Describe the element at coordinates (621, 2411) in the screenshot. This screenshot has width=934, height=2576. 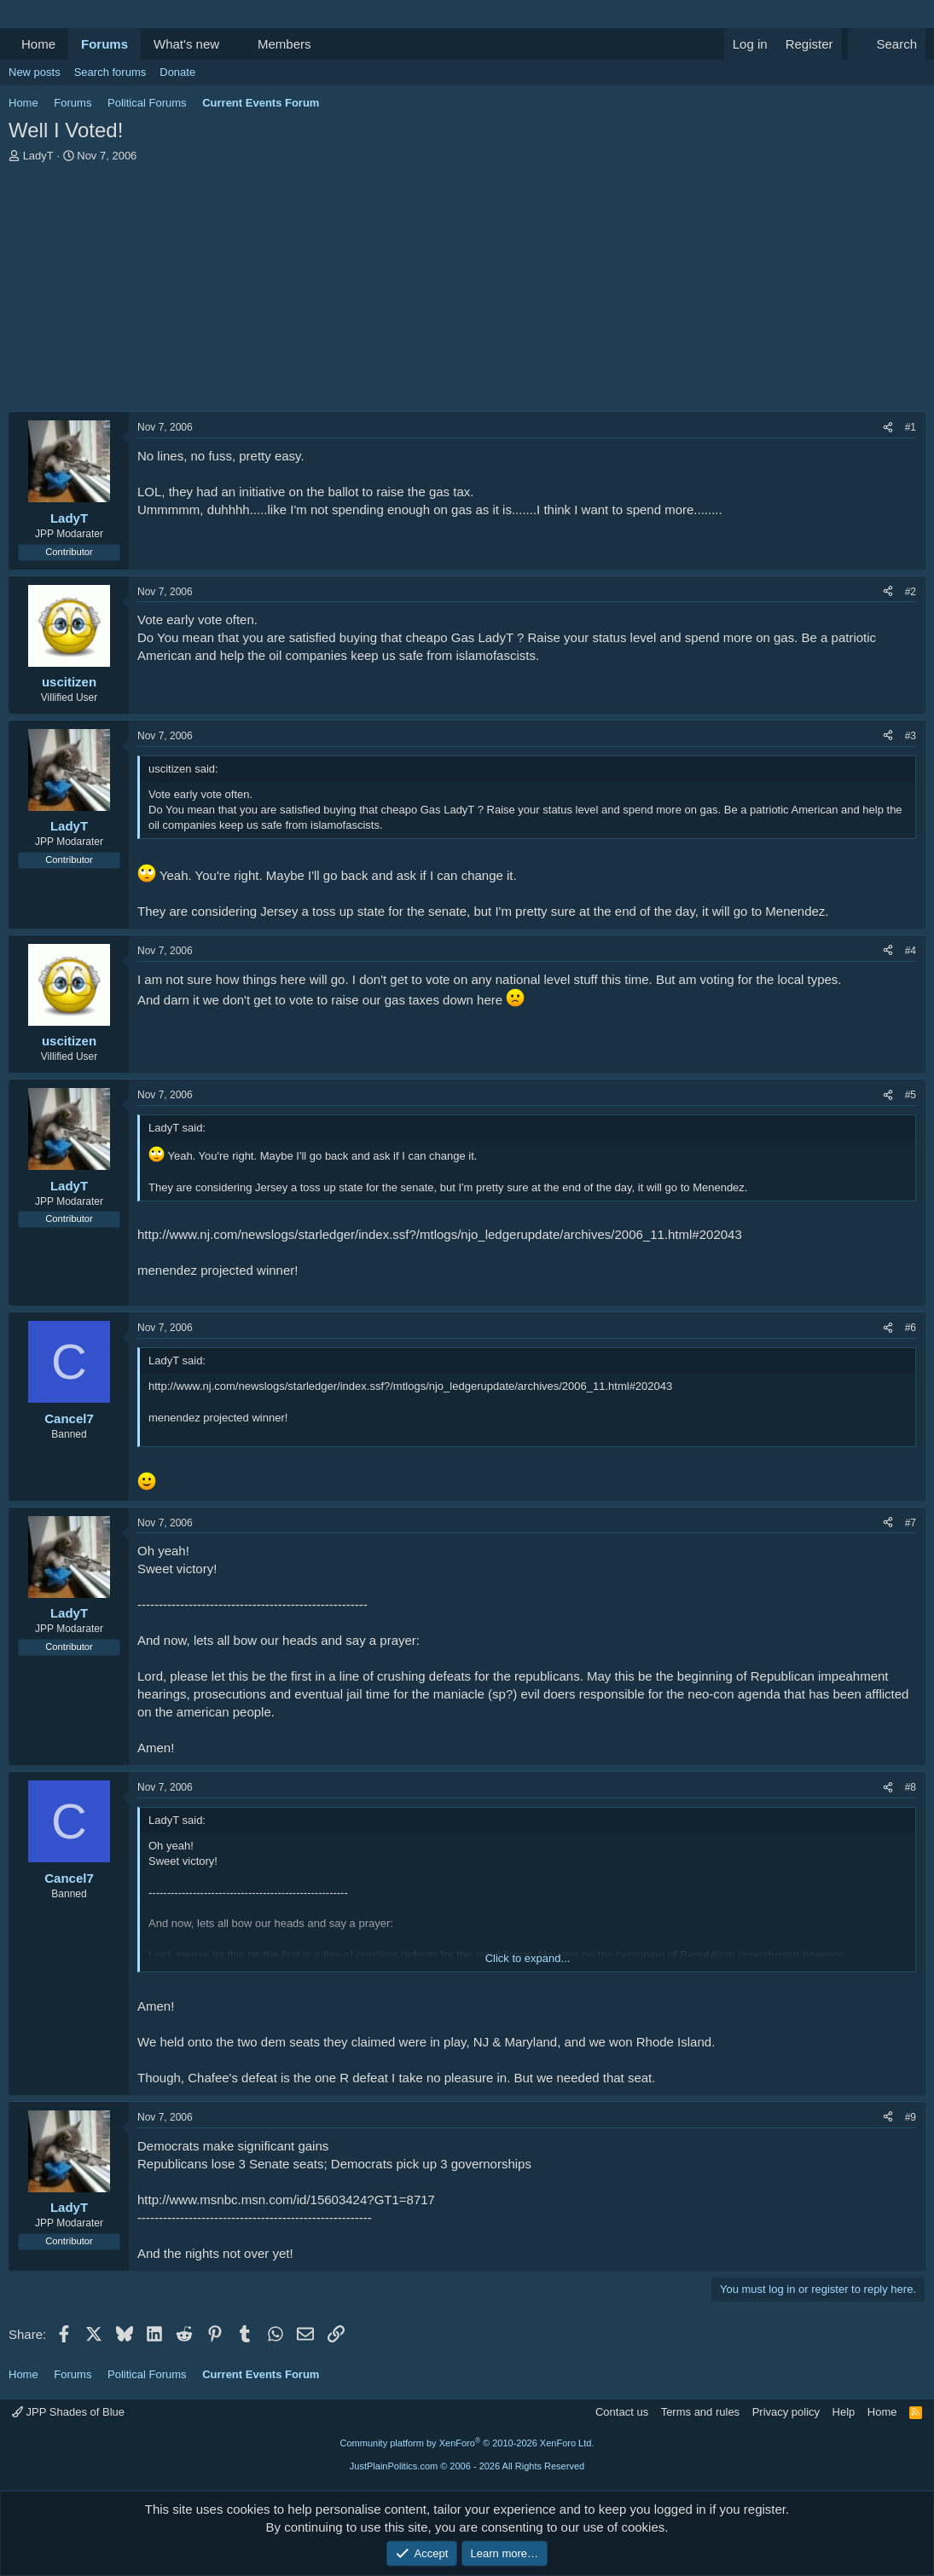
I see `Contact us` at that location.